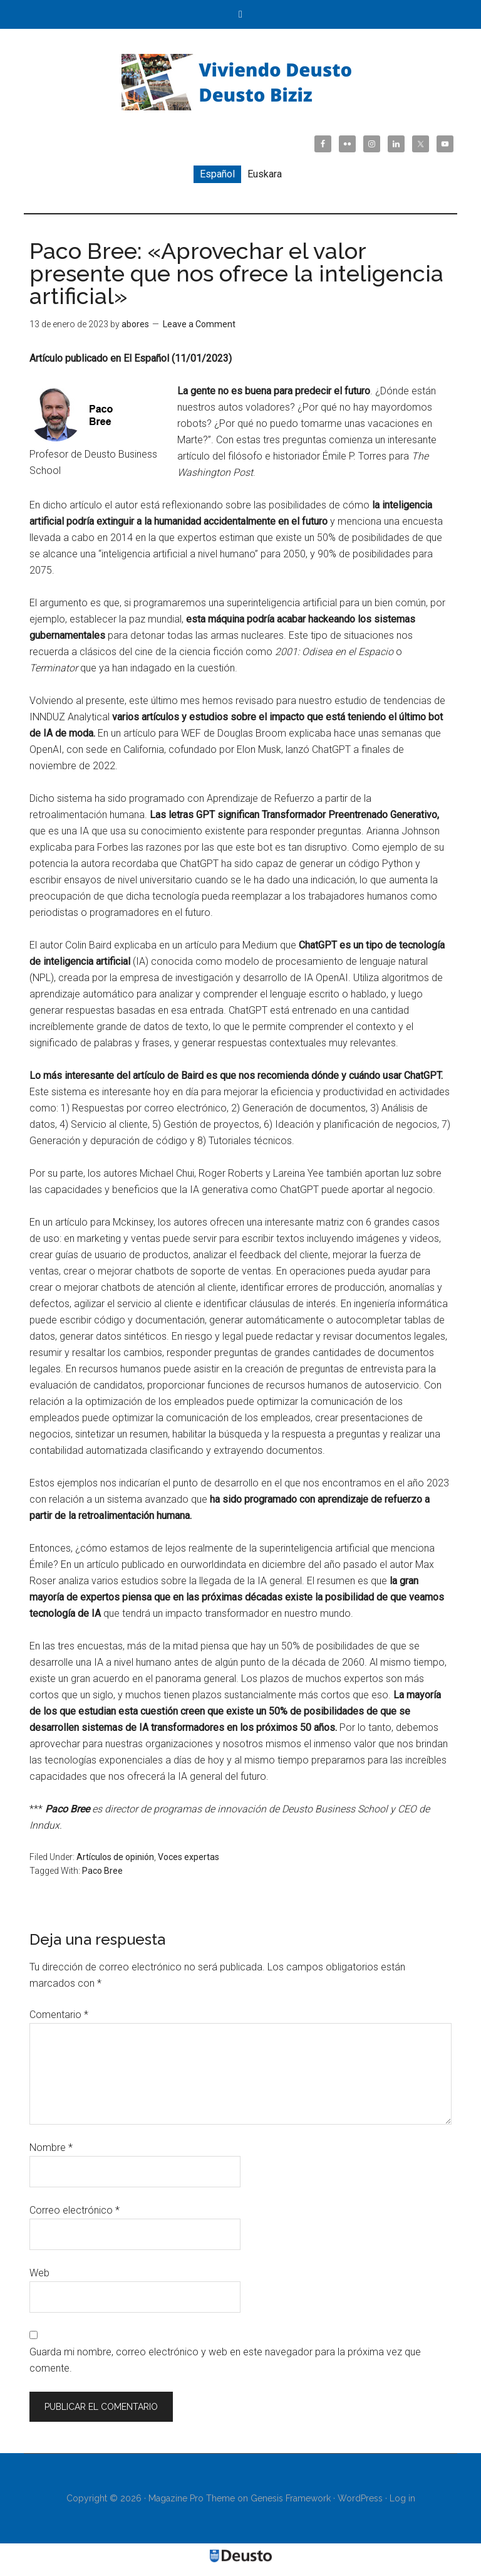  I want to click on Web, so click(39, 2273).